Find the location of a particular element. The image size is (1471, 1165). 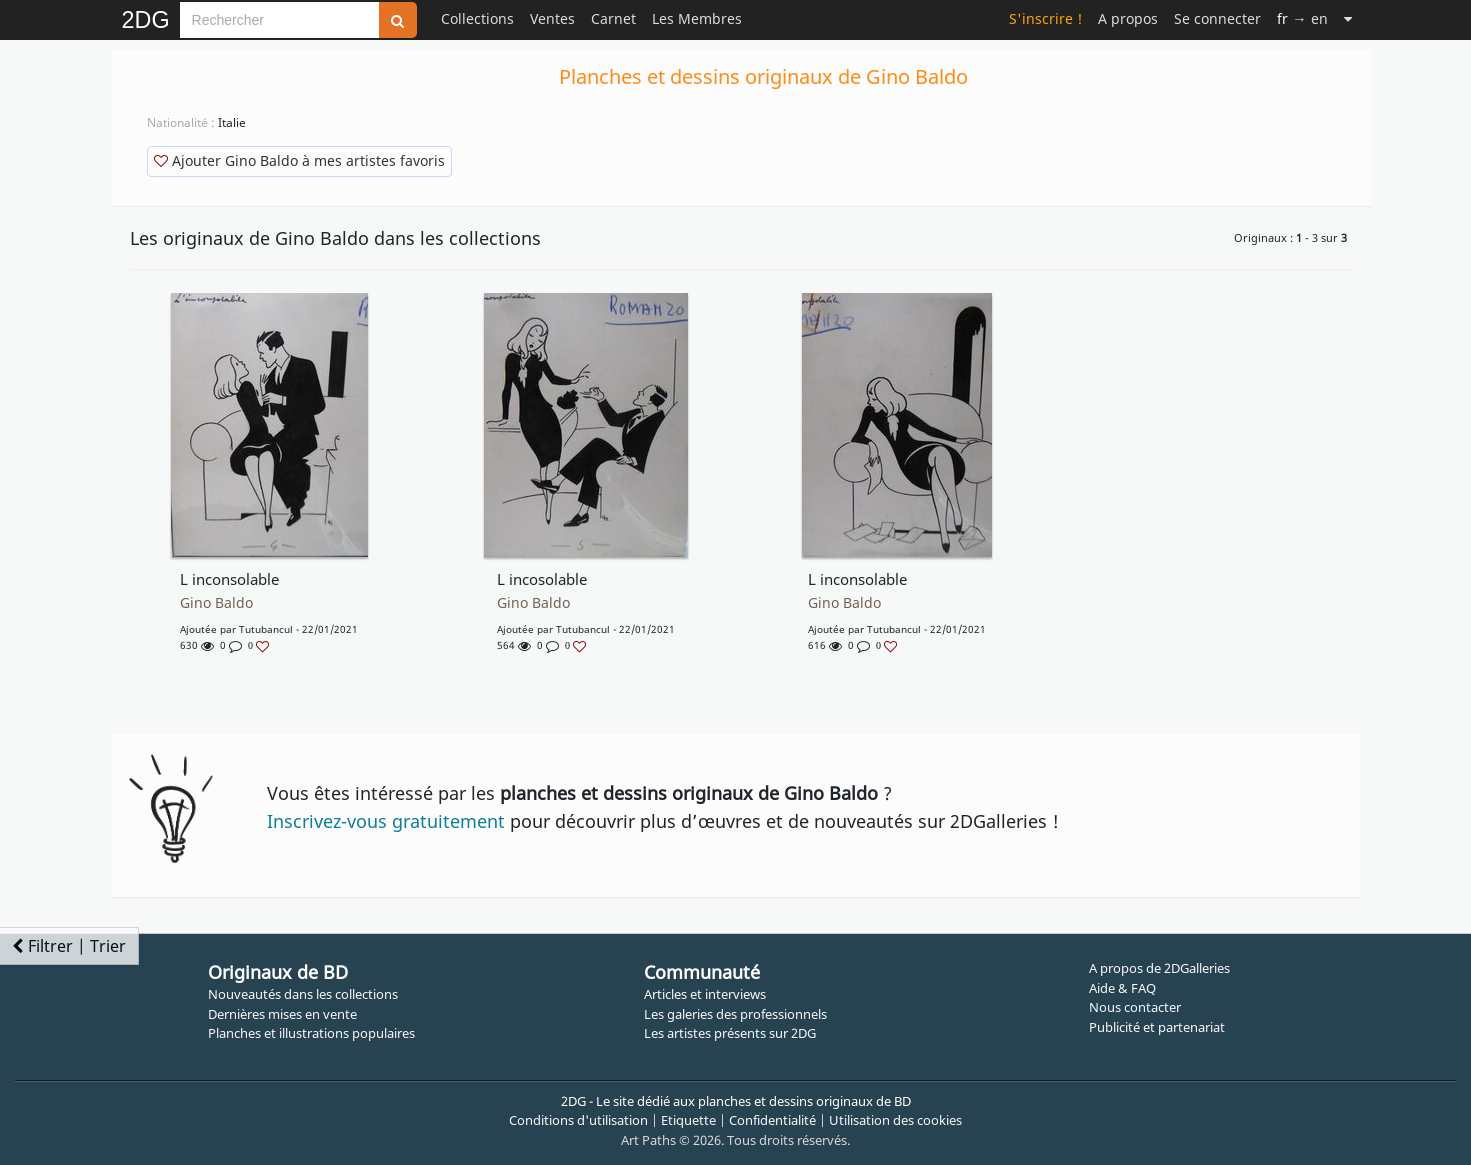

Les artistes présents sur 2DG is located at coordinates (730, 1033).